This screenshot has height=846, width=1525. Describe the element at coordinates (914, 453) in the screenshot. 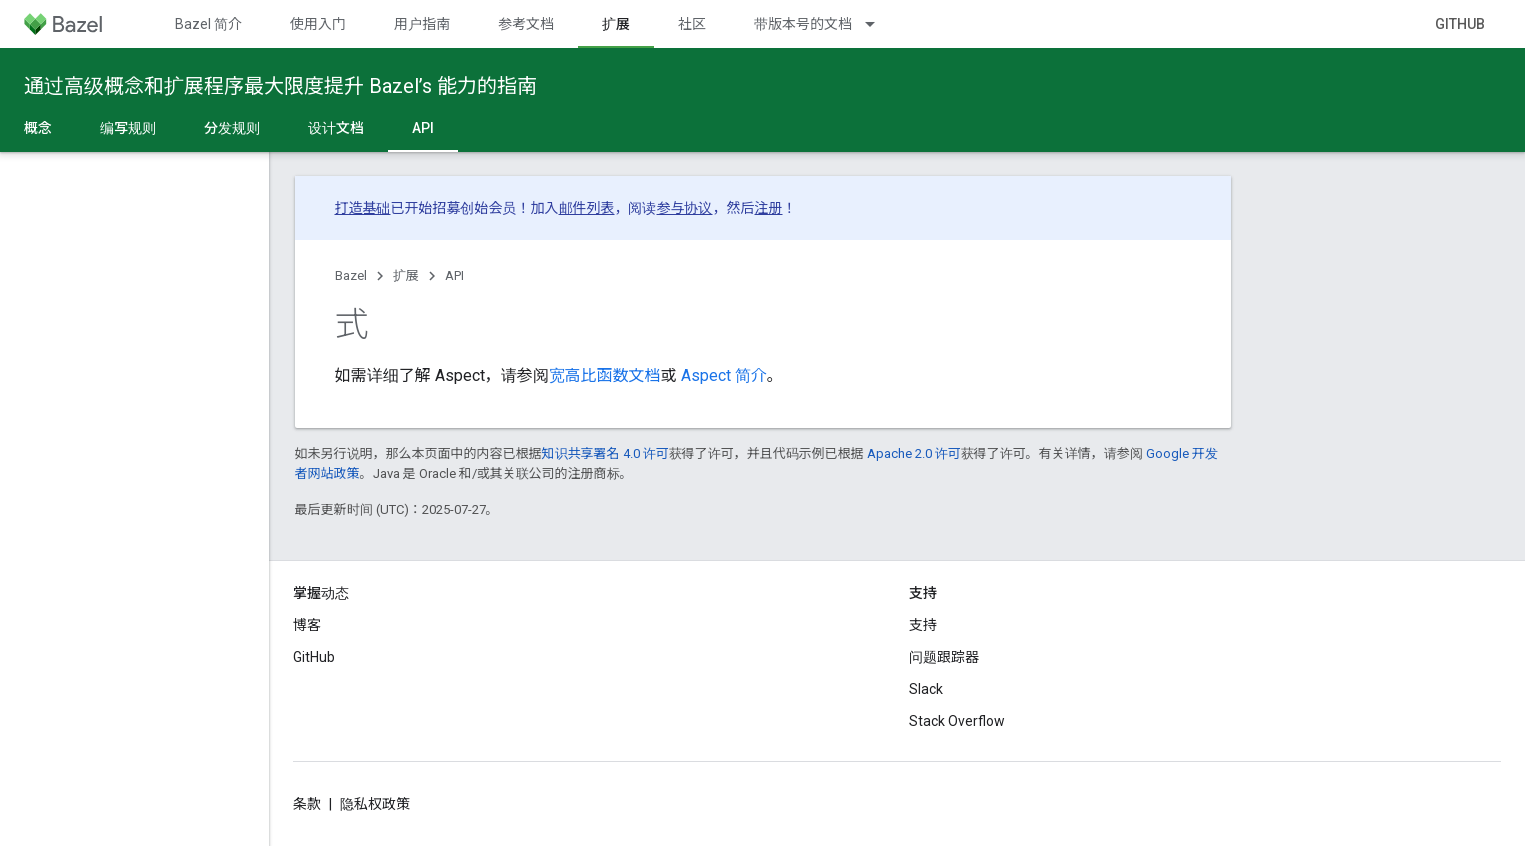

I see `Apache 2.0 许可` at that location.